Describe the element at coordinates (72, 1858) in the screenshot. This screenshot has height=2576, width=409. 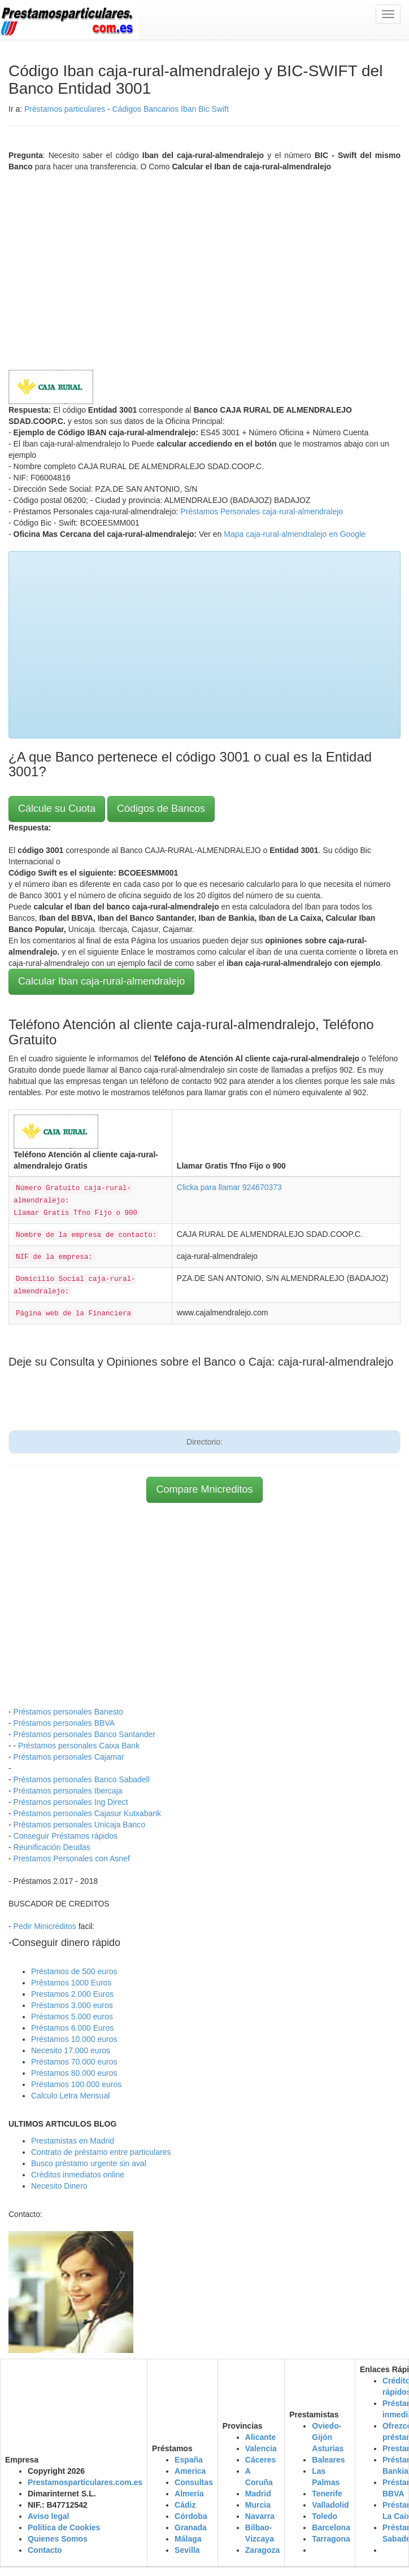
I see `Prestamos Personales con Asnef` at that location.